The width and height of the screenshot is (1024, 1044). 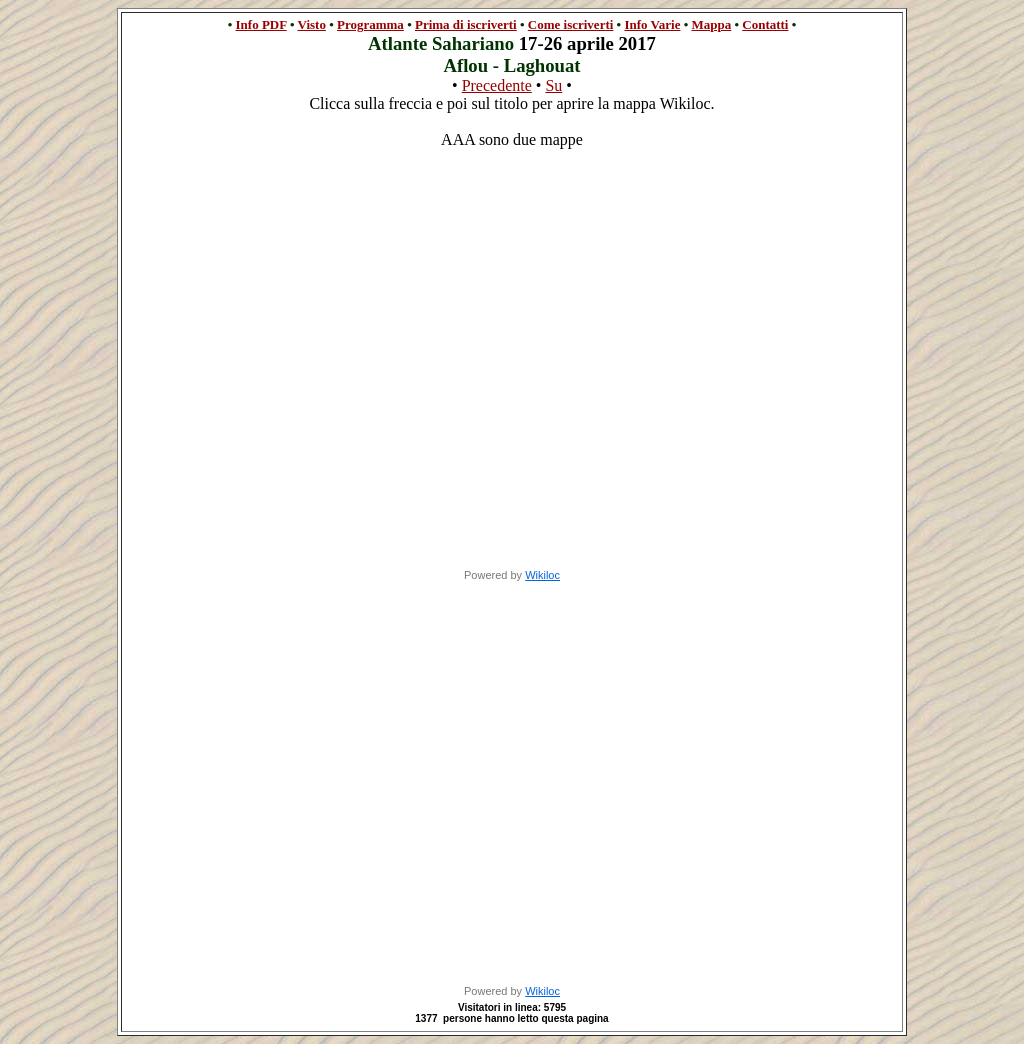 I want to click on Precedente, so click(x=497, y=85).